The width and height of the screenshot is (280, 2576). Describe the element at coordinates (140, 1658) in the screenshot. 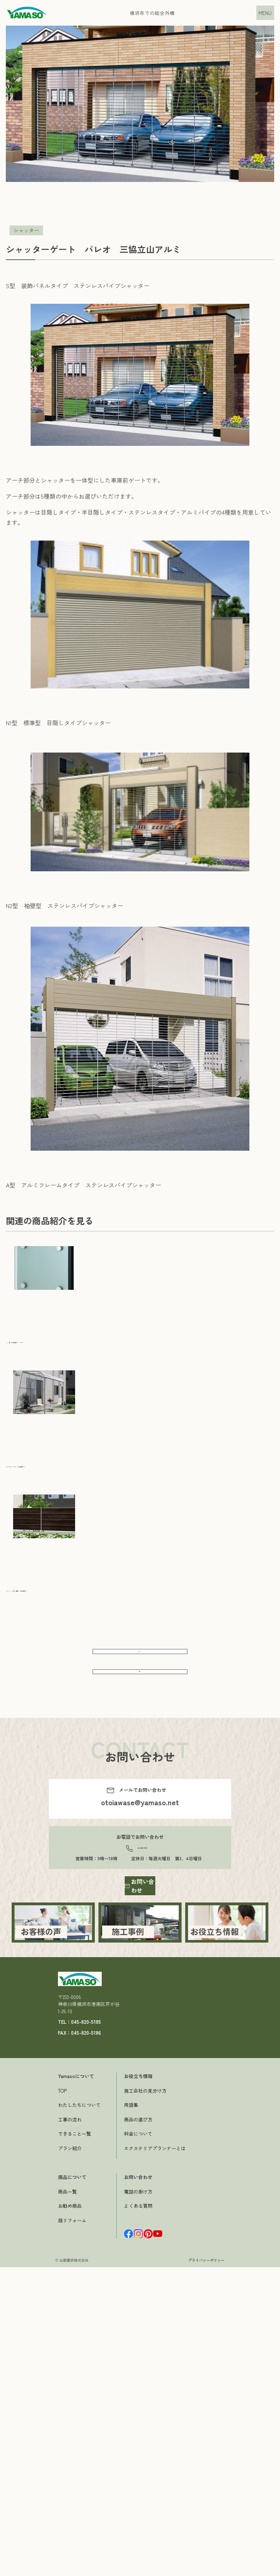

I see `前へ` at that location.